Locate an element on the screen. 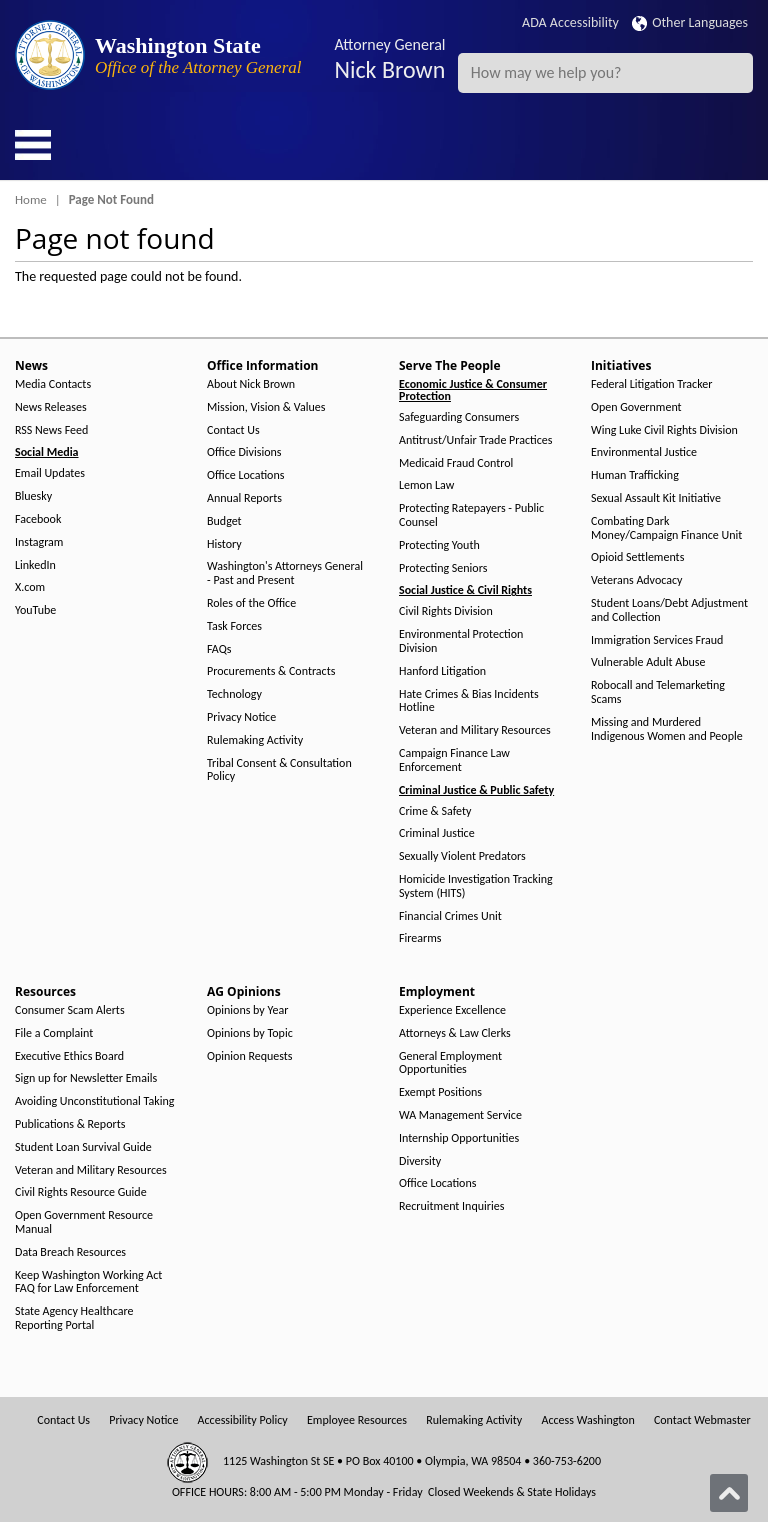 The image size is (768, 1522). YouTube is located at coordinates (35, 610).